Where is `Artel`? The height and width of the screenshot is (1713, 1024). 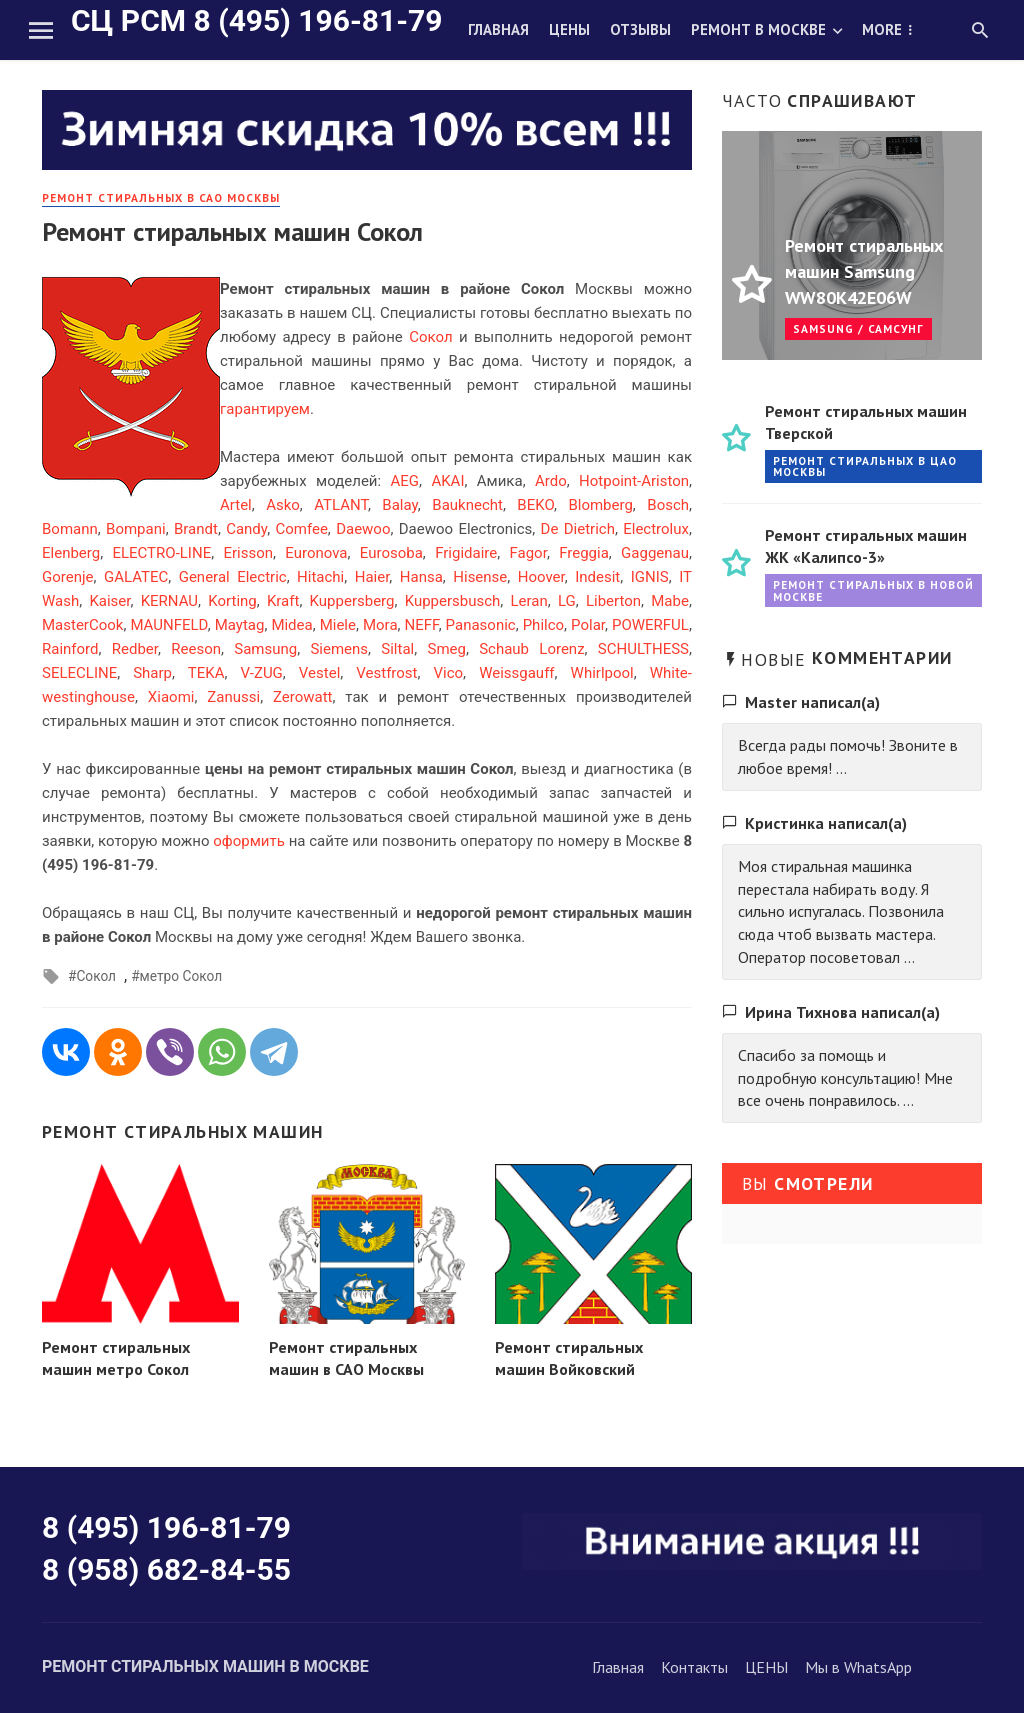 Artel is located at coordinates (236, 505).